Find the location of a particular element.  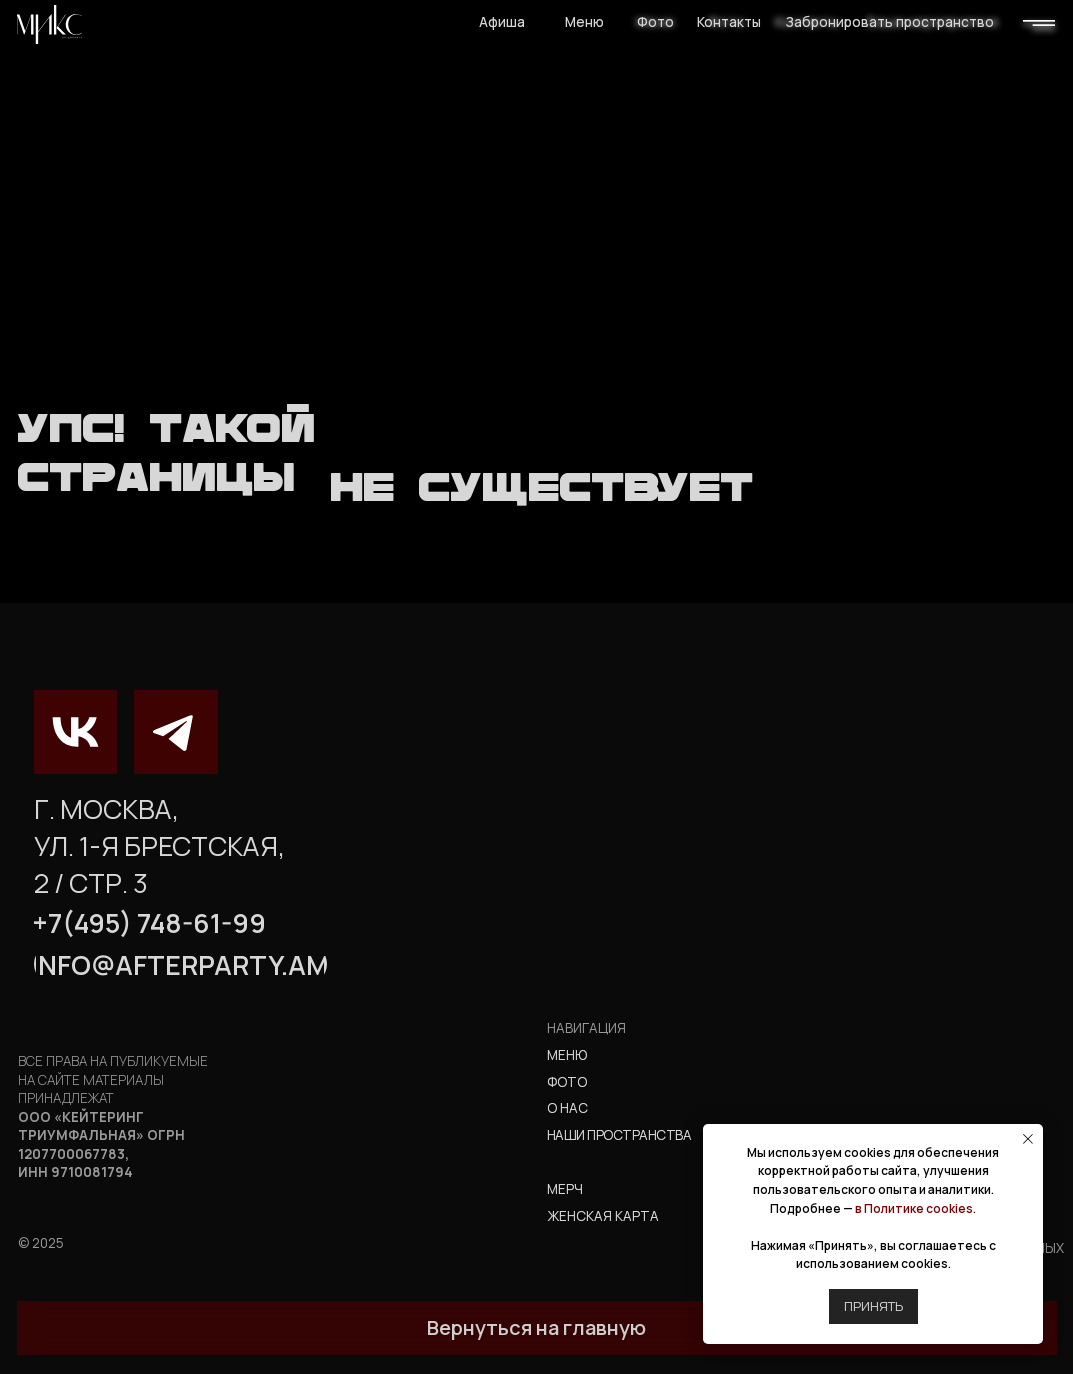

Афиша is located at coordinates (502, 22).